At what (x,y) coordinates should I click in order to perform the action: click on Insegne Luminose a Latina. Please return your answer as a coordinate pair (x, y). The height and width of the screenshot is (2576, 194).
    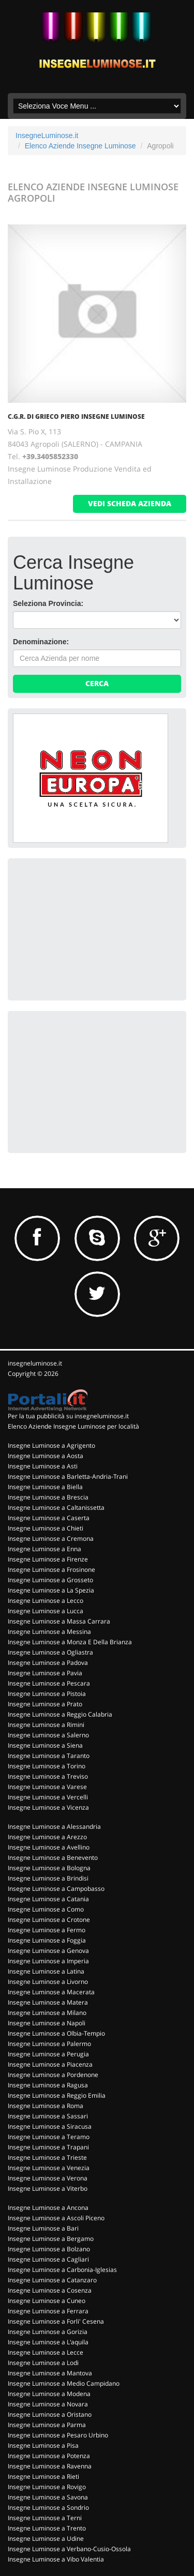
    Looking at the image, I should click on (46, 1971).